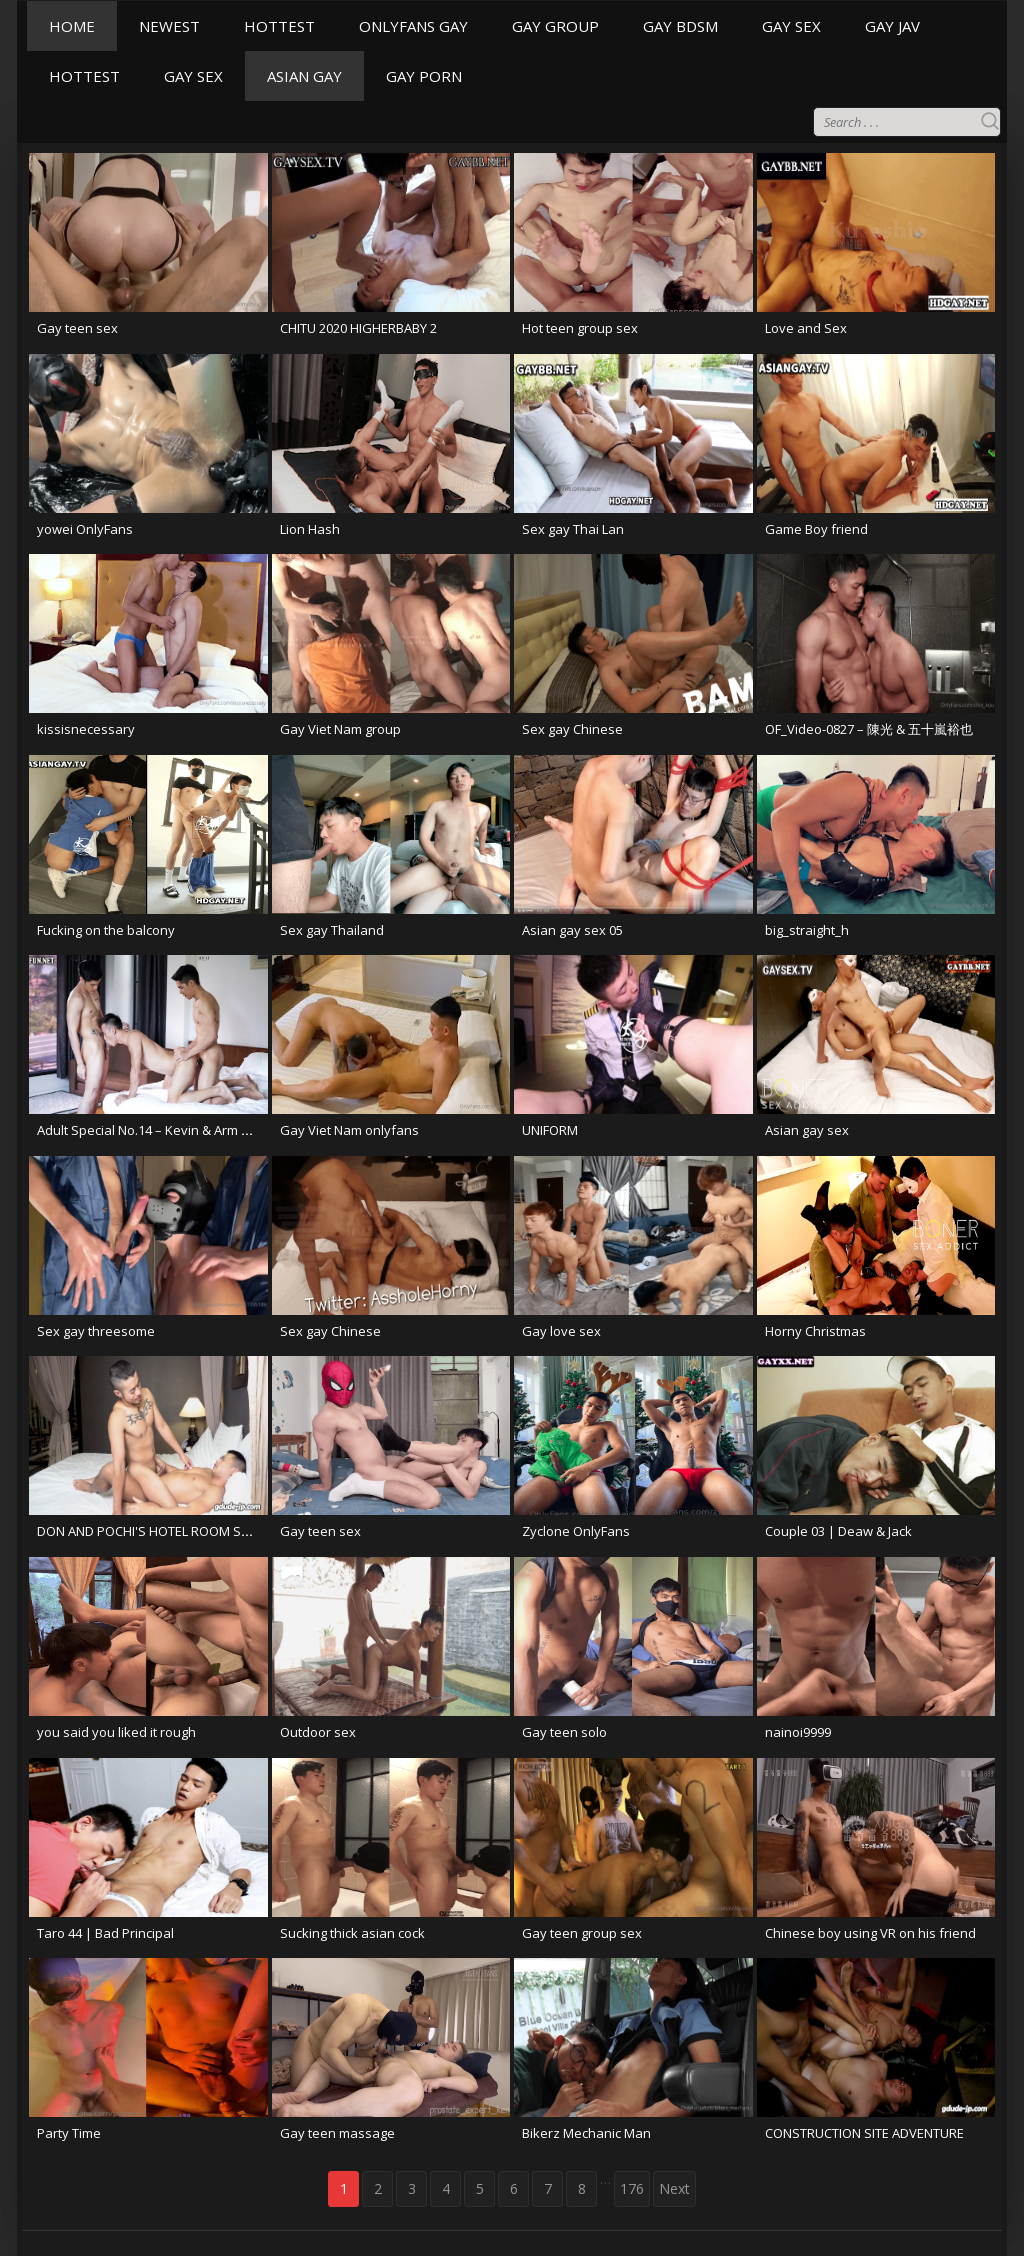 The image size is (1024, 2256). What do you see at coordinates (318, 1732) in the screenshot?
I see `Outdoor sex` at bounding box center [318, 1732].